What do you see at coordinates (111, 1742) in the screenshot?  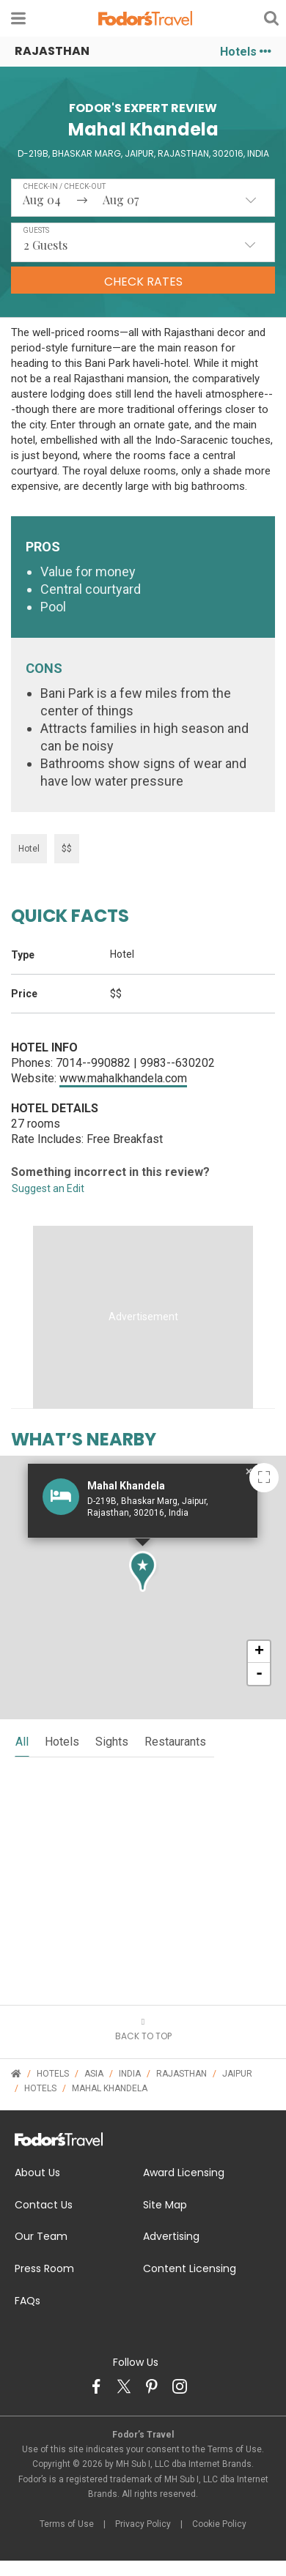 I see `sights [tab]` at bounding box center [111, 1742].